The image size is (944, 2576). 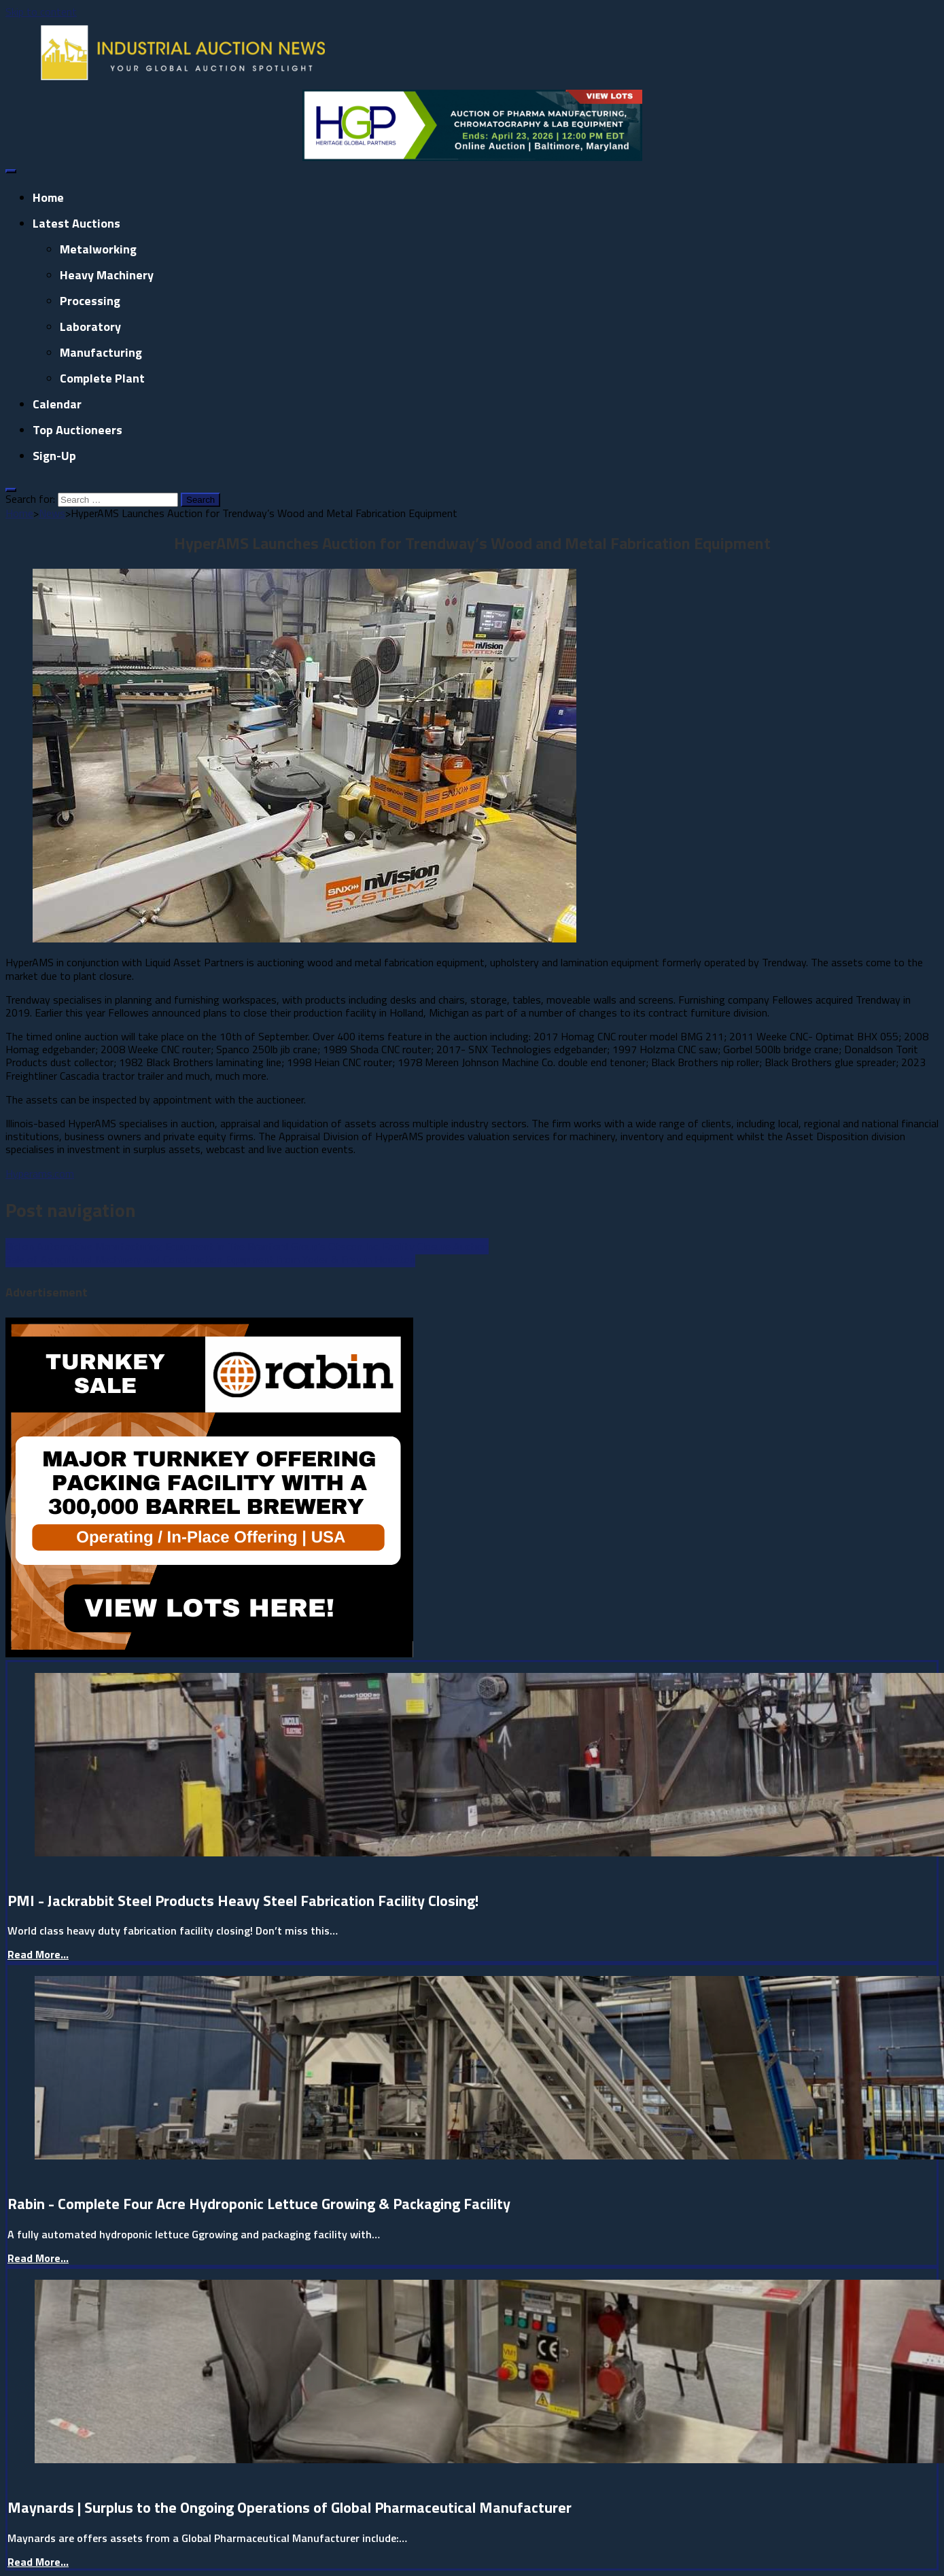 What do you see at coordinates (102, 378) in the screenshot?
I see `Complete Plant` at bounding box center [102, 378].